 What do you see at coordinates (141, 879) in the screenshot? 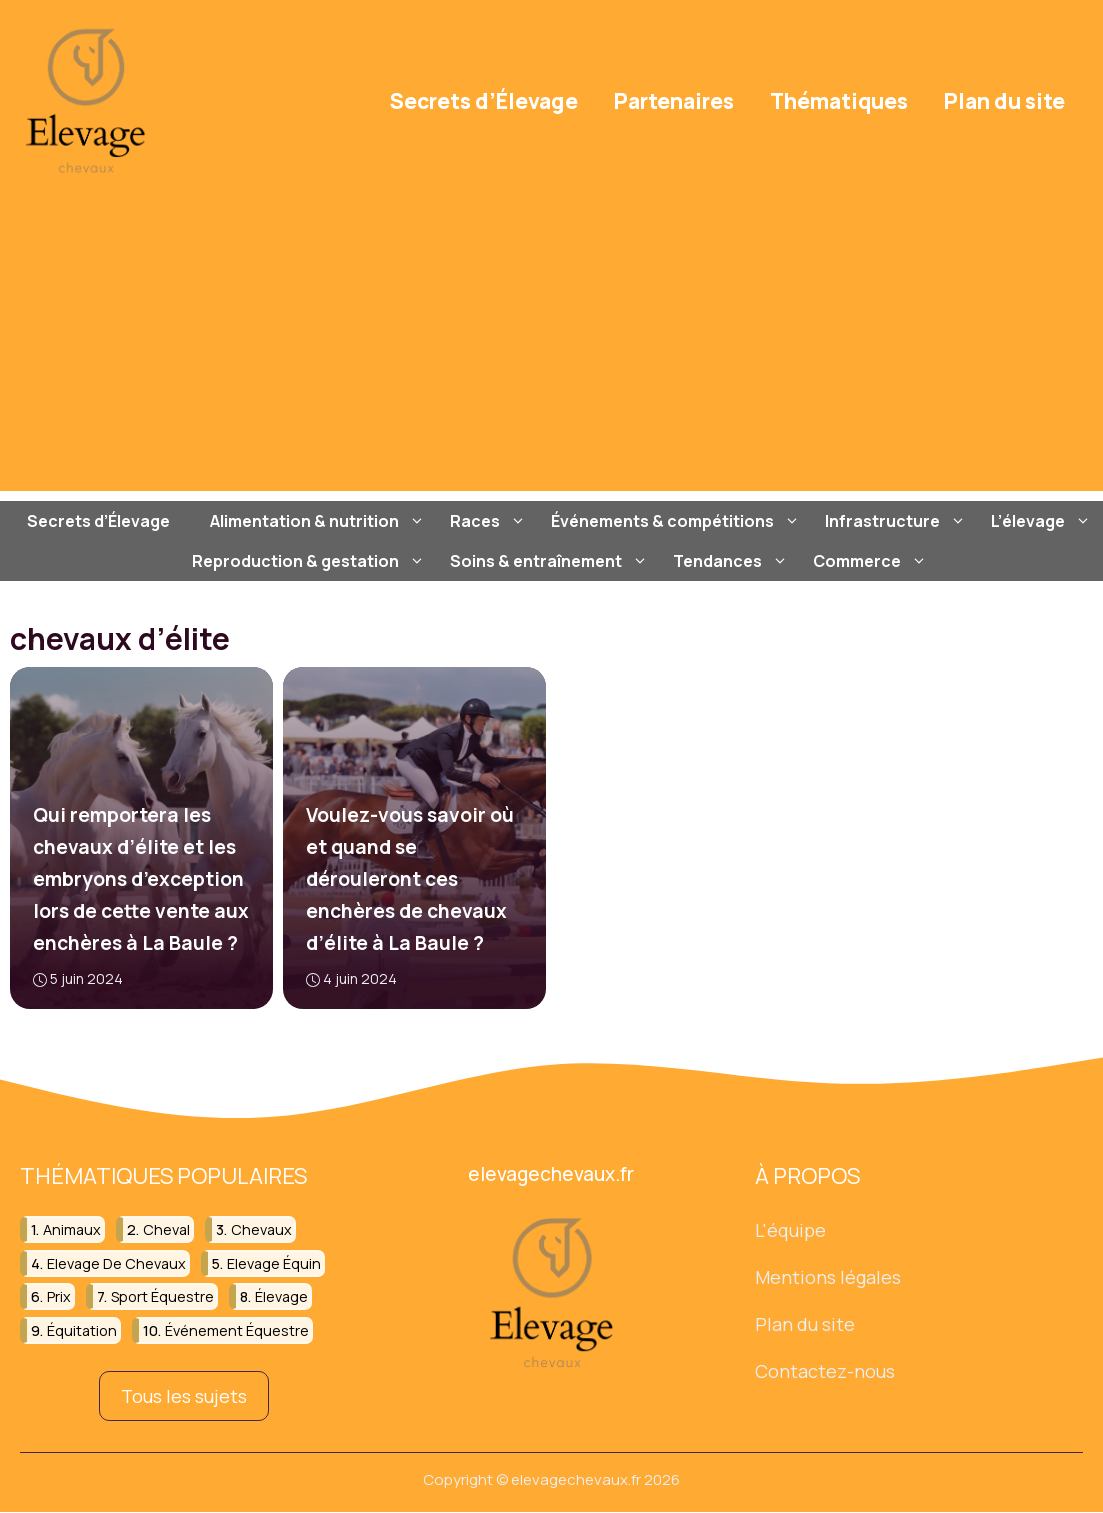
I see `Qui remportera les chevaux d’élite et les embryons d’exception lors de cette vente aux enchères à La Baule ?` at bounding box center [141, 879].